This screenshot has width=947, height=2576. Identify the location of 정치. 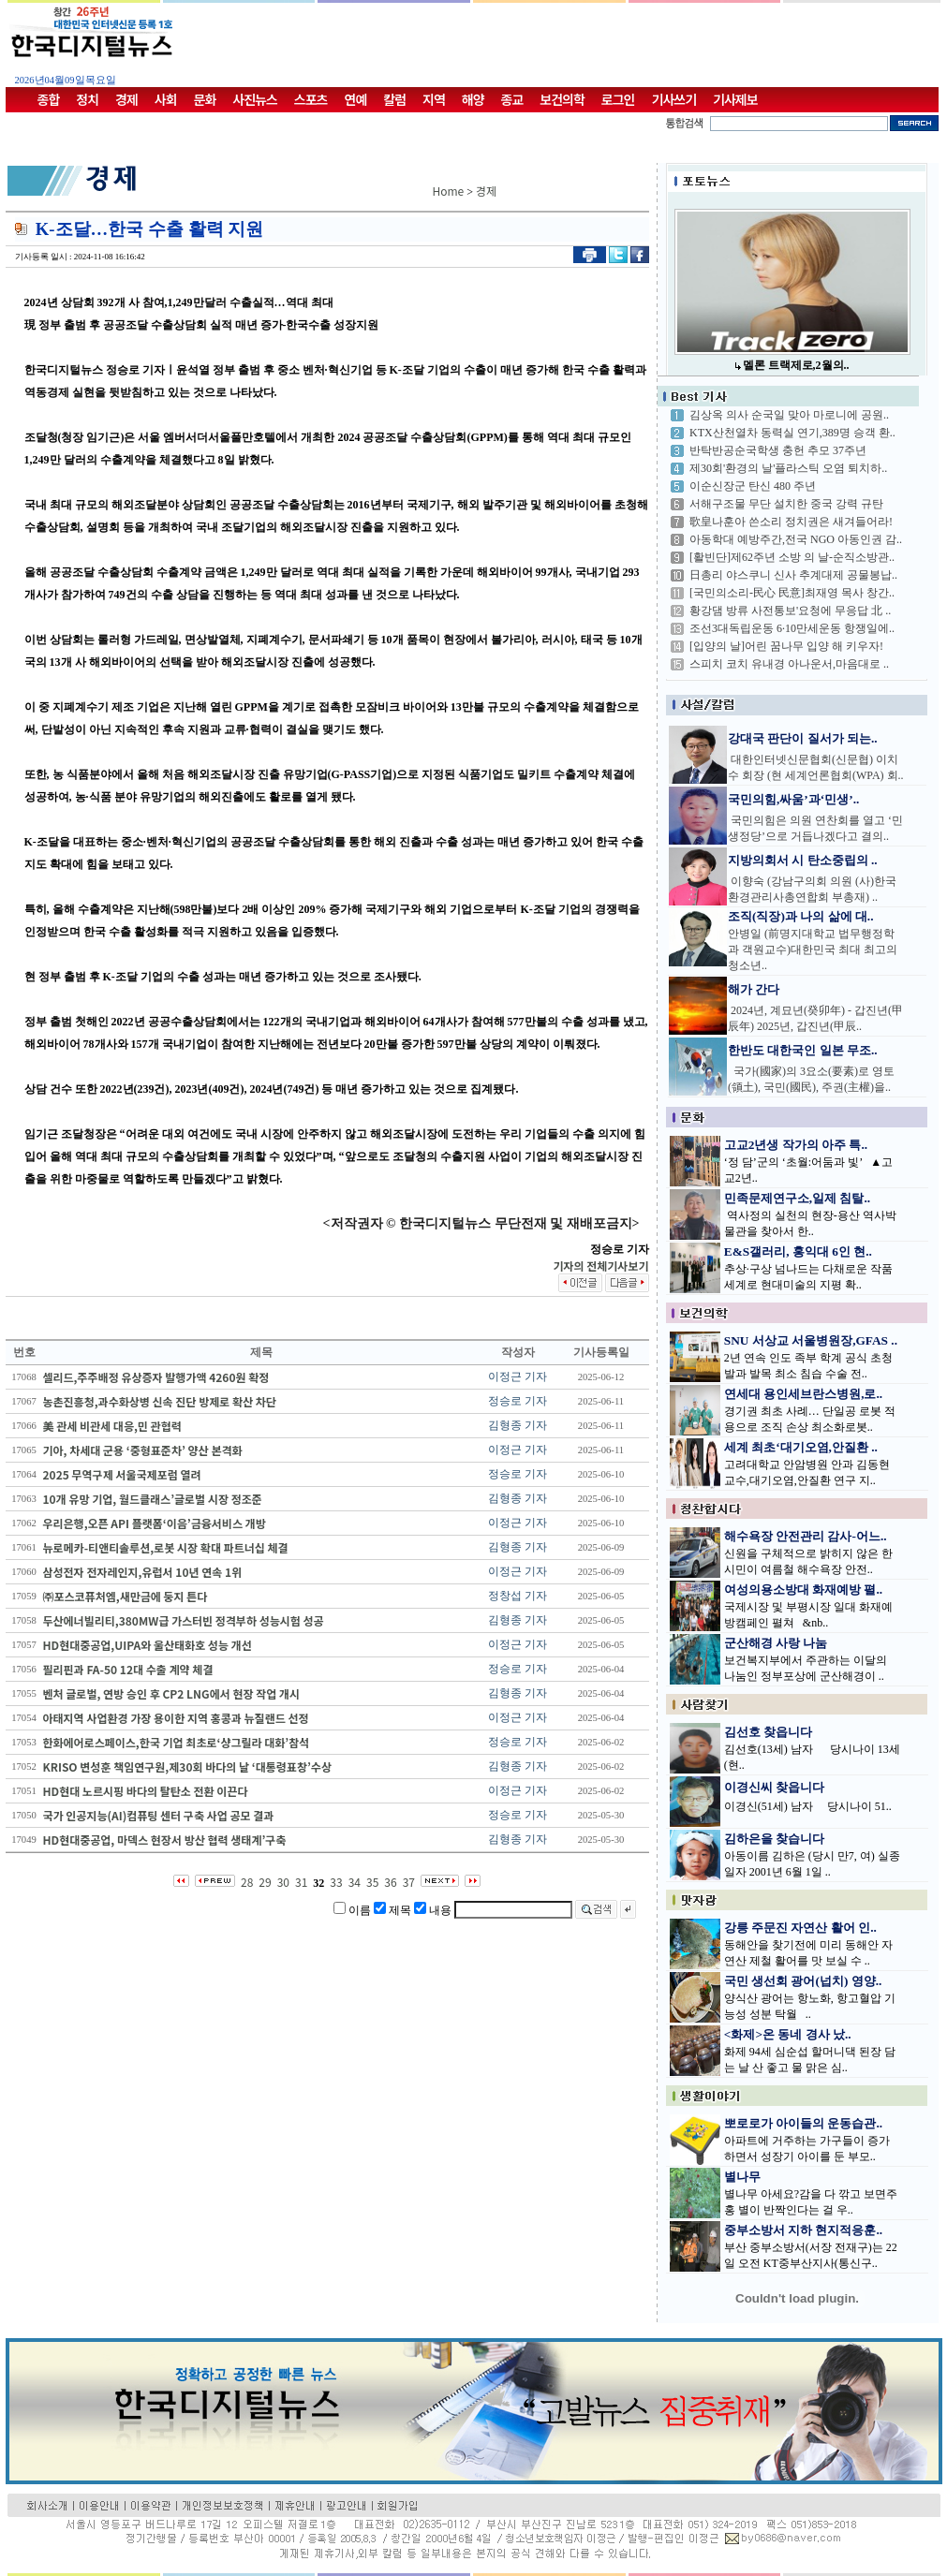
(87, 99).